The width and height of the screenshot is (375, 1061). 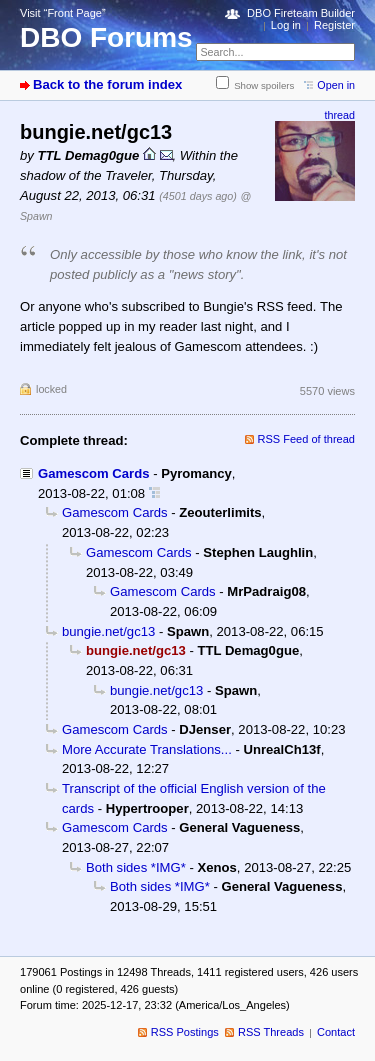 I want to click on Show spoilers, so click(x=264, y=85).